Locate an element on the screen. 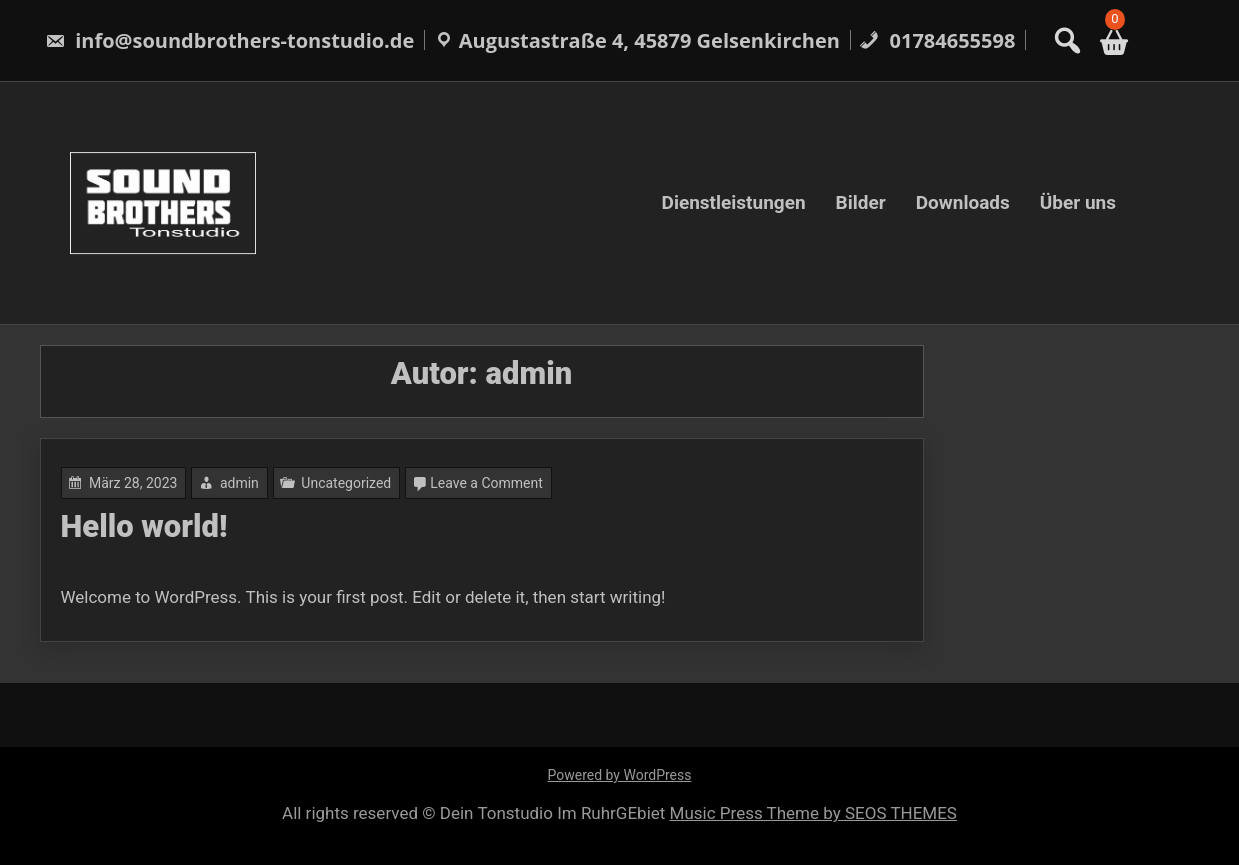 The height and width of the screenshot is (865, 1239). Dienstleistungen is located at coordinates (734, 202).